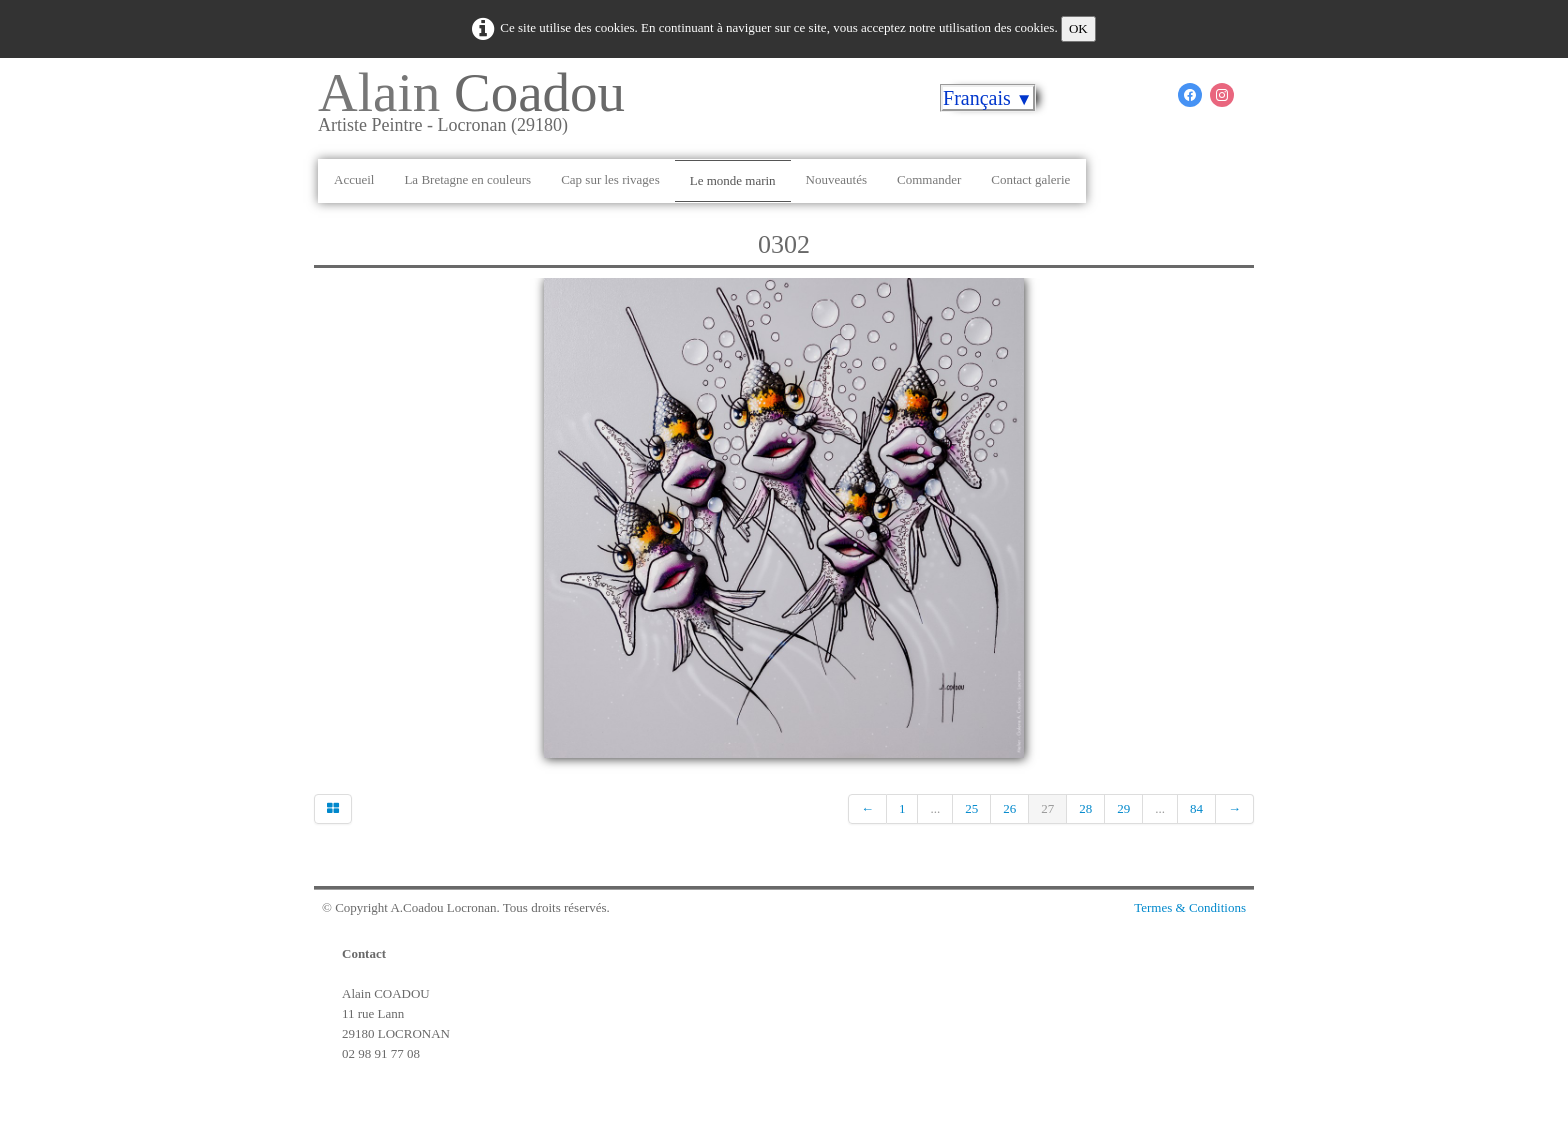 This screenshot has height=1140, width=1568. What do you see at coordinates (929, 179) in the screenshot?
I see `Commander` at bounding box center [929, 179].